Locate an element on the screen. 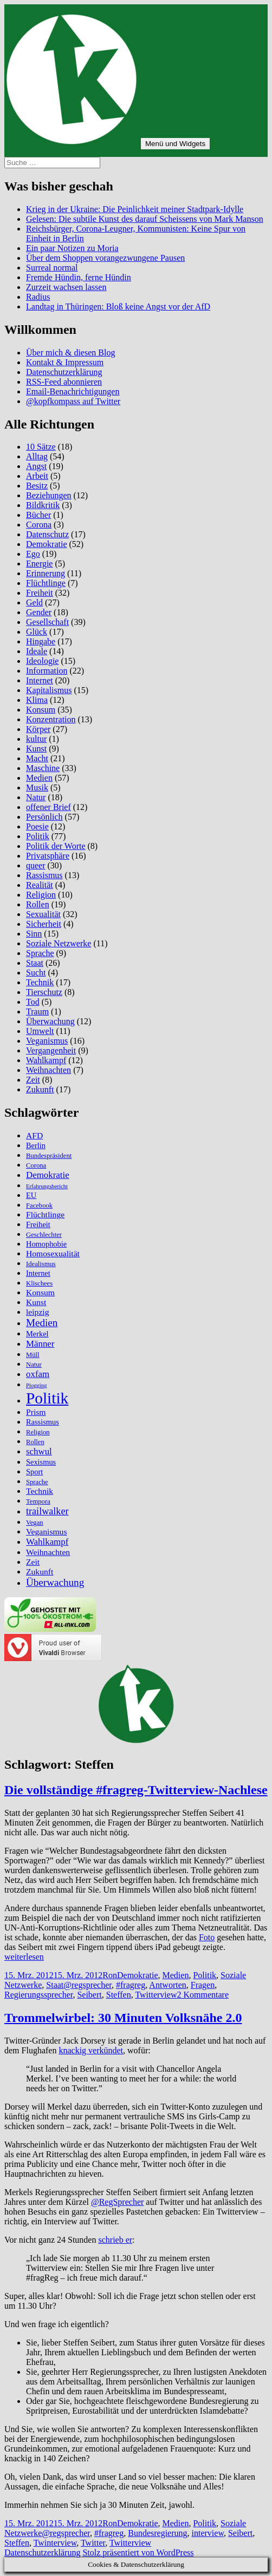 Image resolution: width=272 pixels, height=2576 pixels. Berlin [Berlin (6 Einträge)] is located at coordinates (36, 1145).